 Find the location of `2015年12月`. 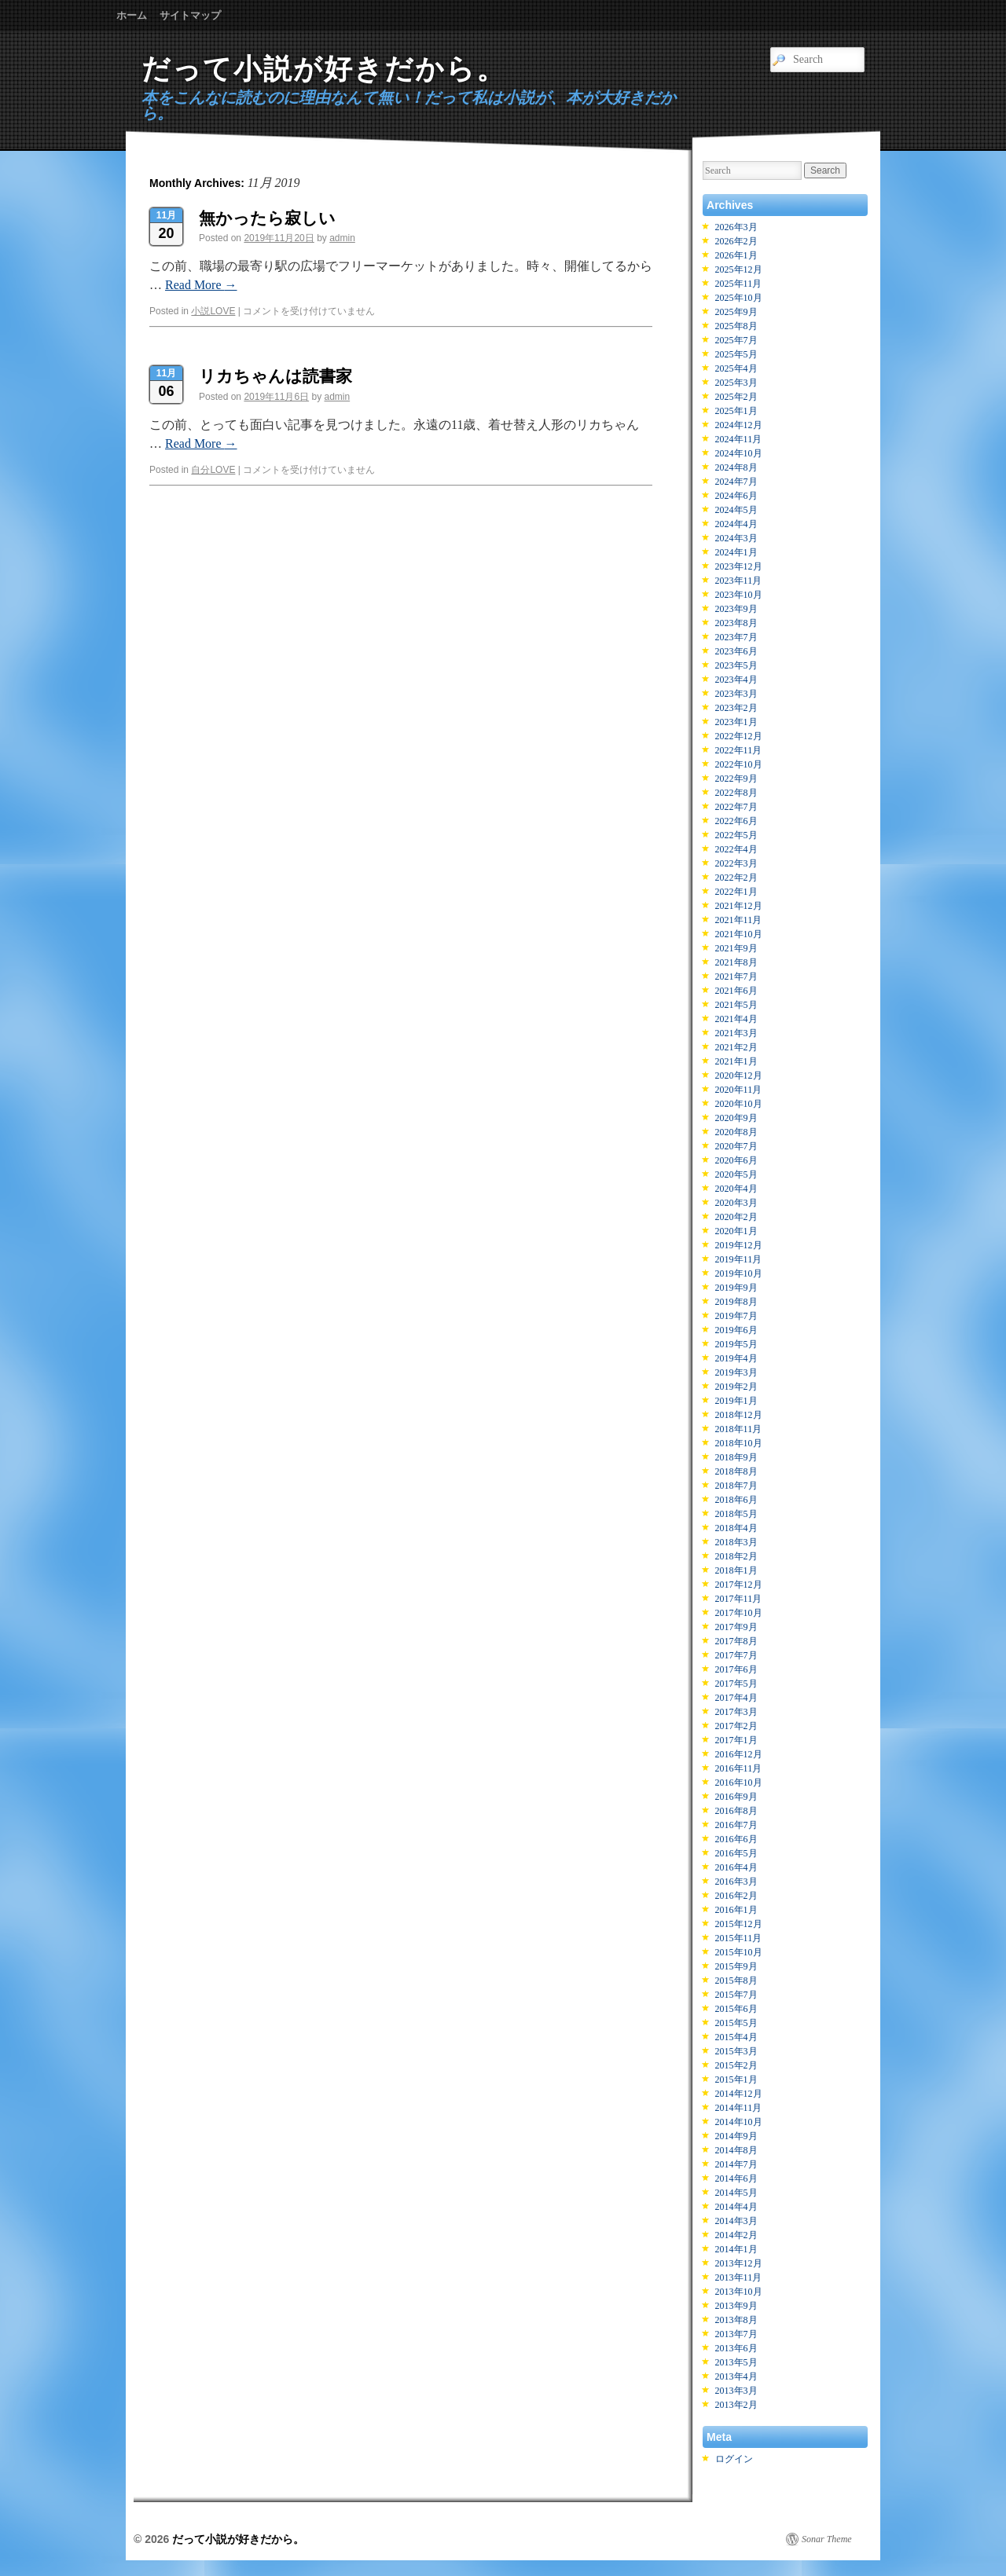

2015年12月 is located at coordinates (738, 1923).